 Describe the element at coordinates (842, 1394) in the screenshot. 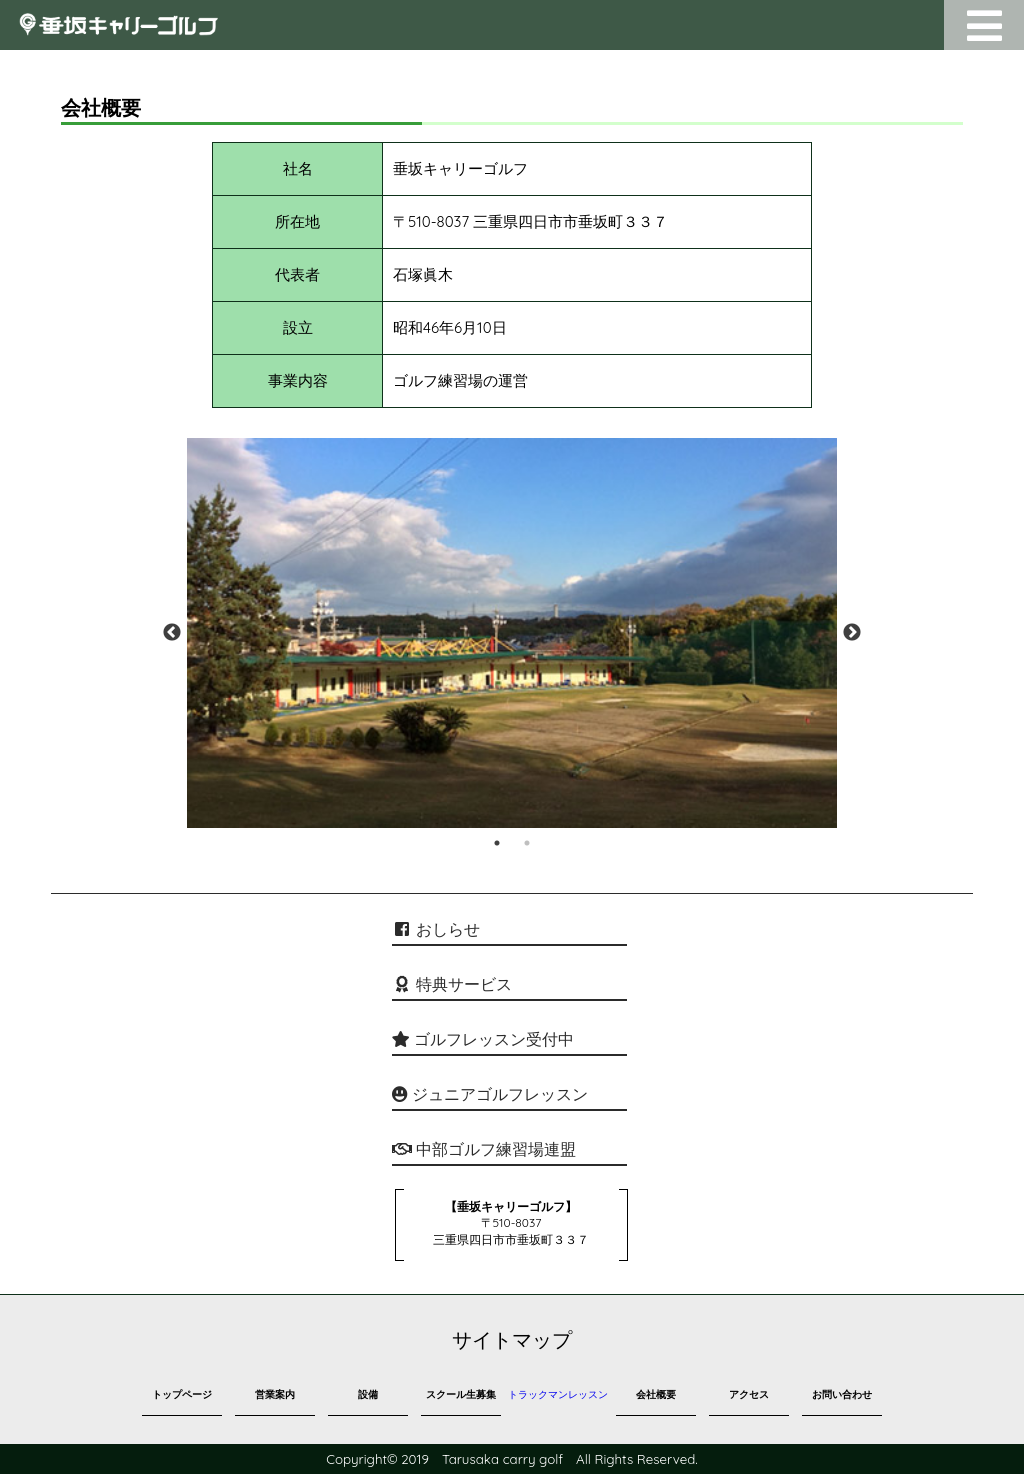

I see `お問い合わせ` at that location.